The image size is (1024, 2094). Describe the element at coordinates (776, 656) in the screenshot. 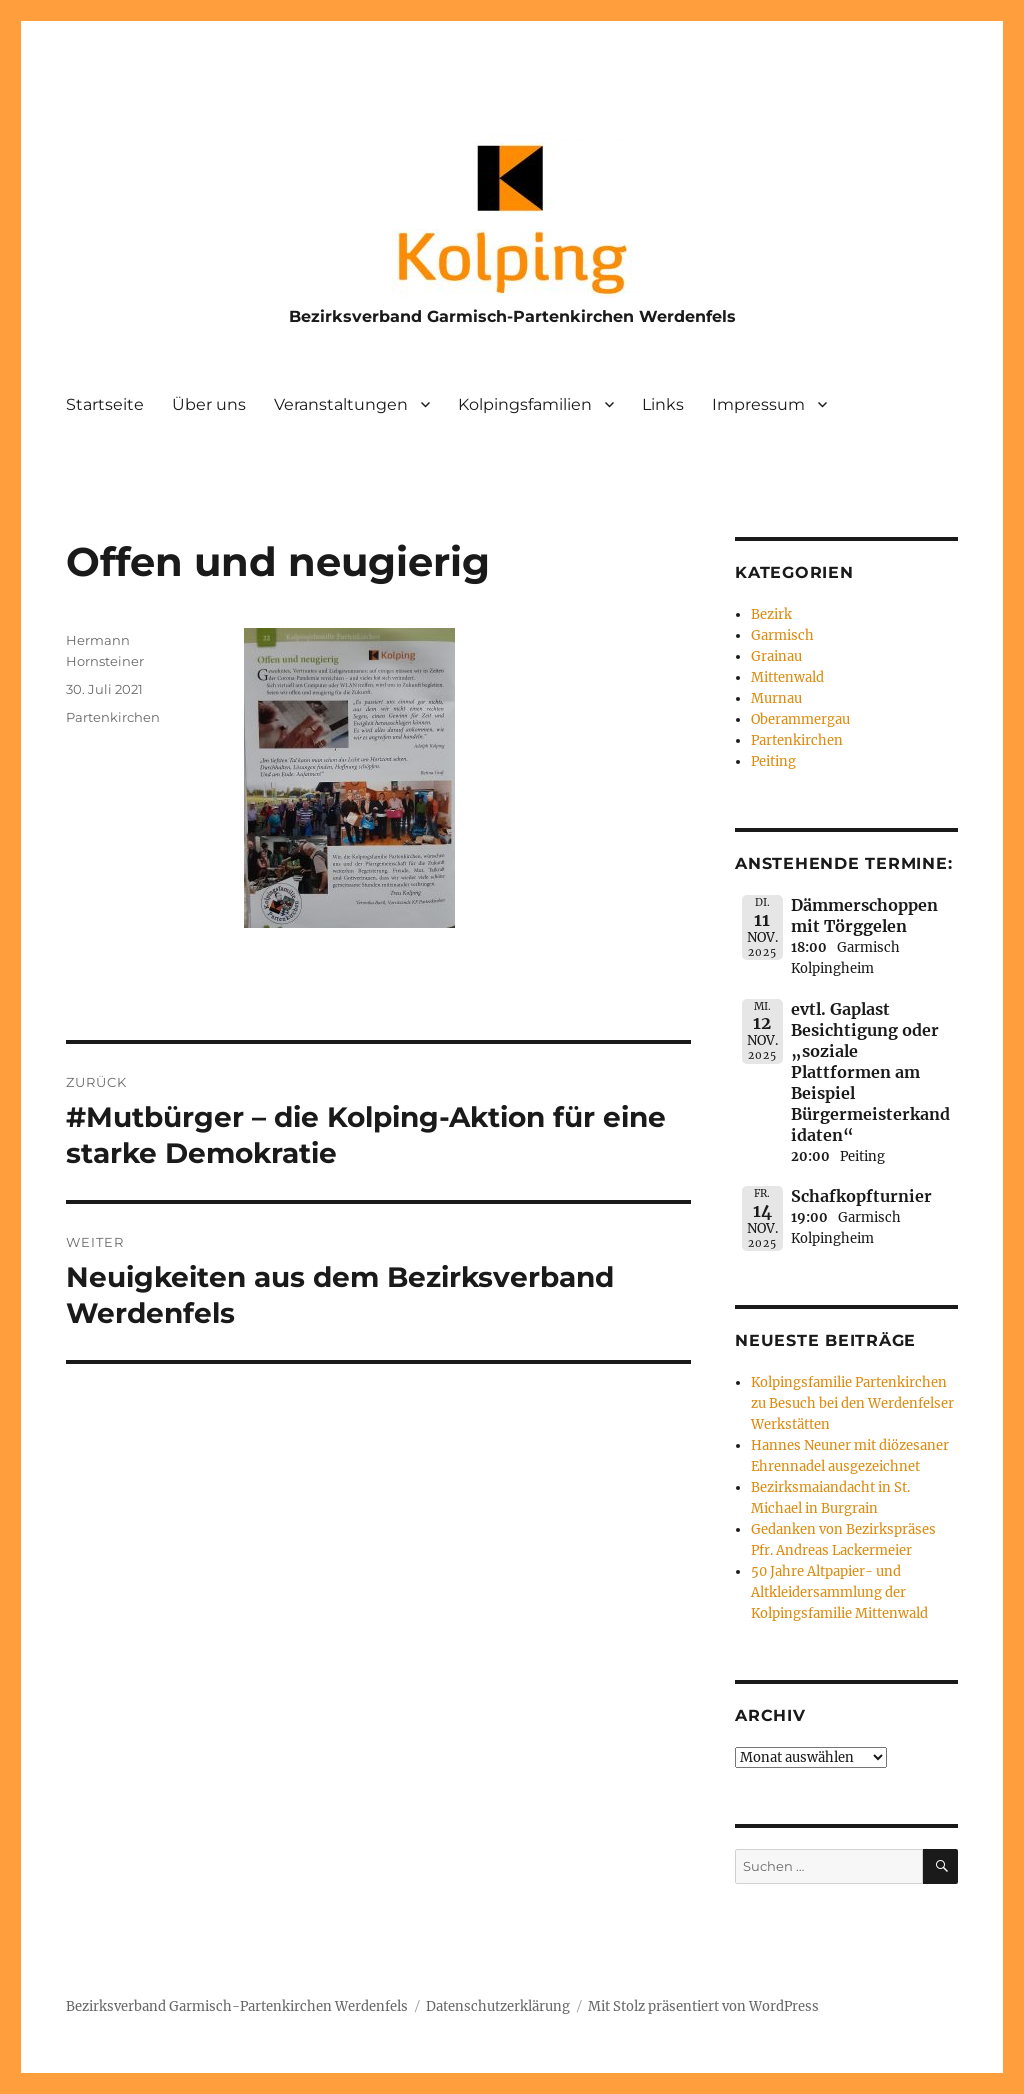

I see `Grainau` at that location.